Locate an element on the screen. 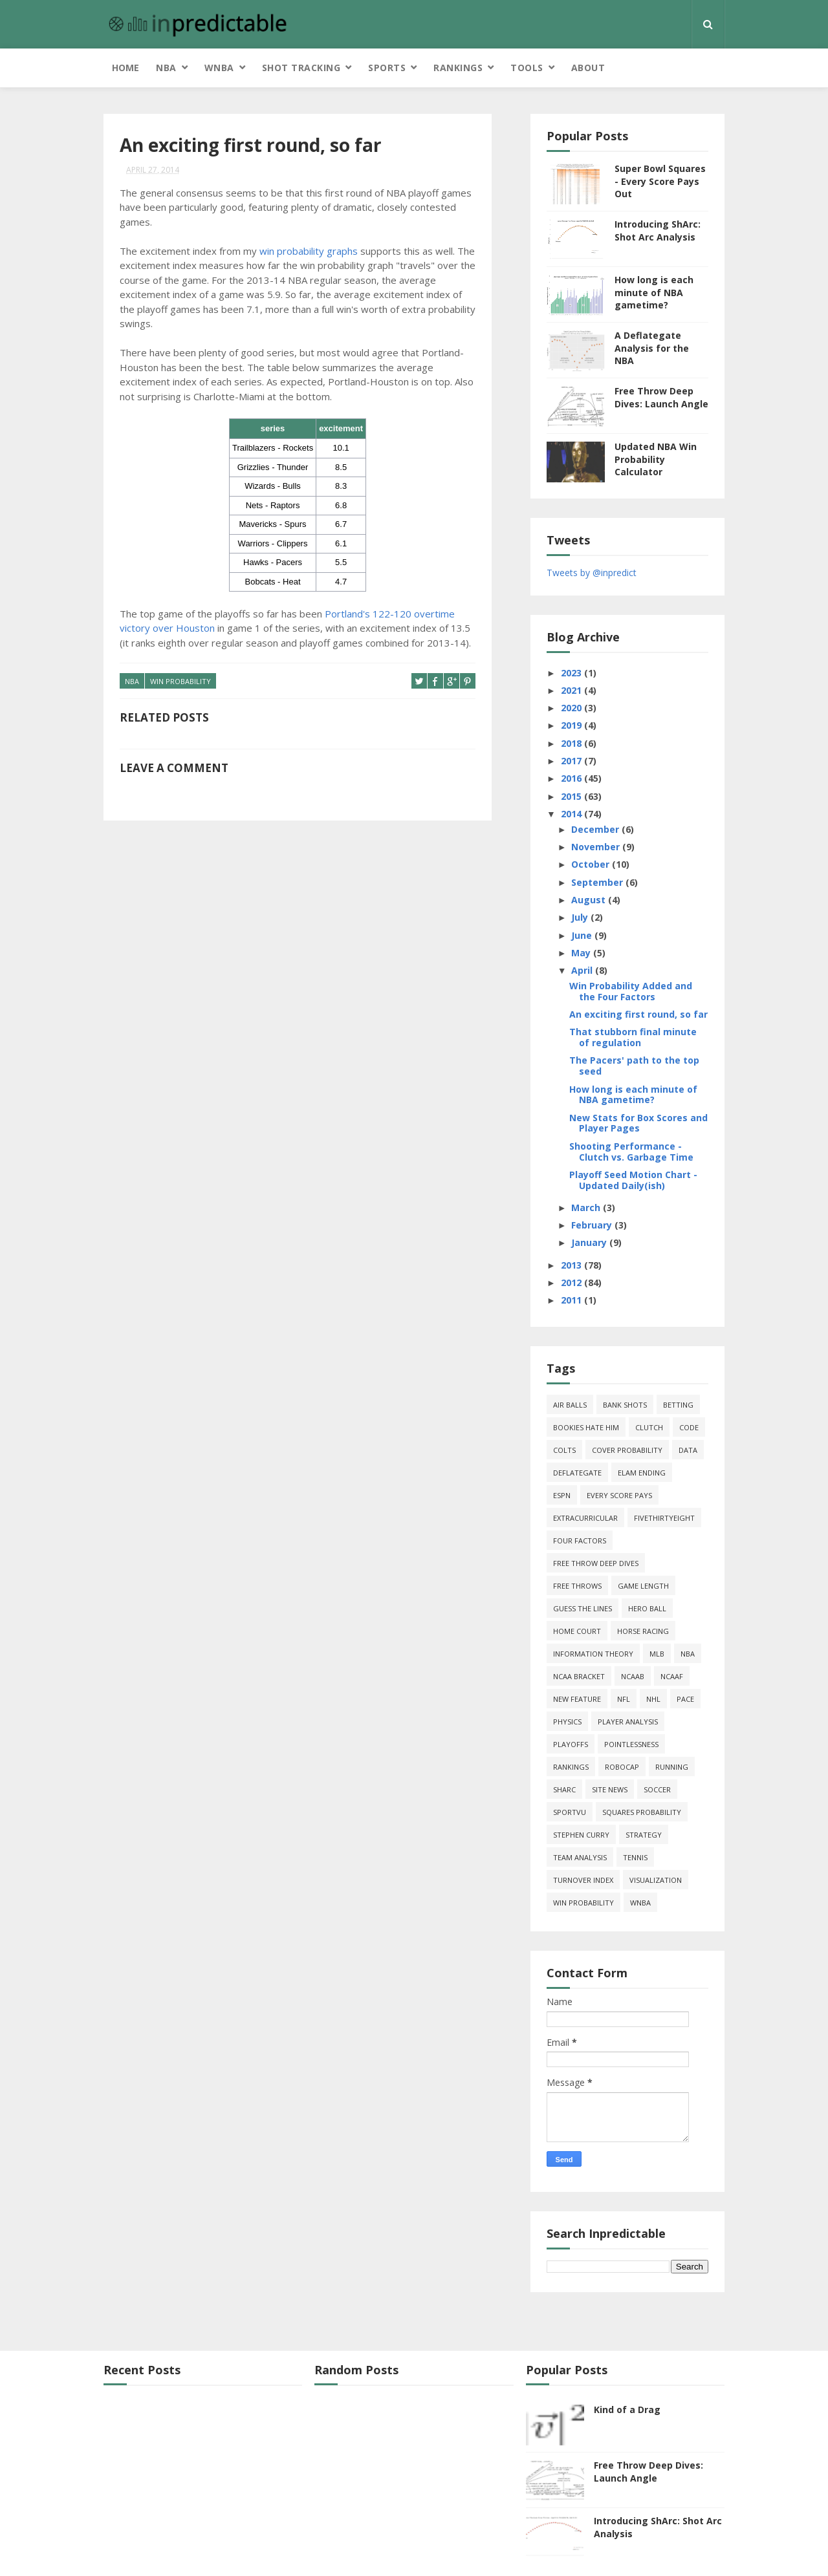  Stephen Curry is located at coordinates (581, 1835).